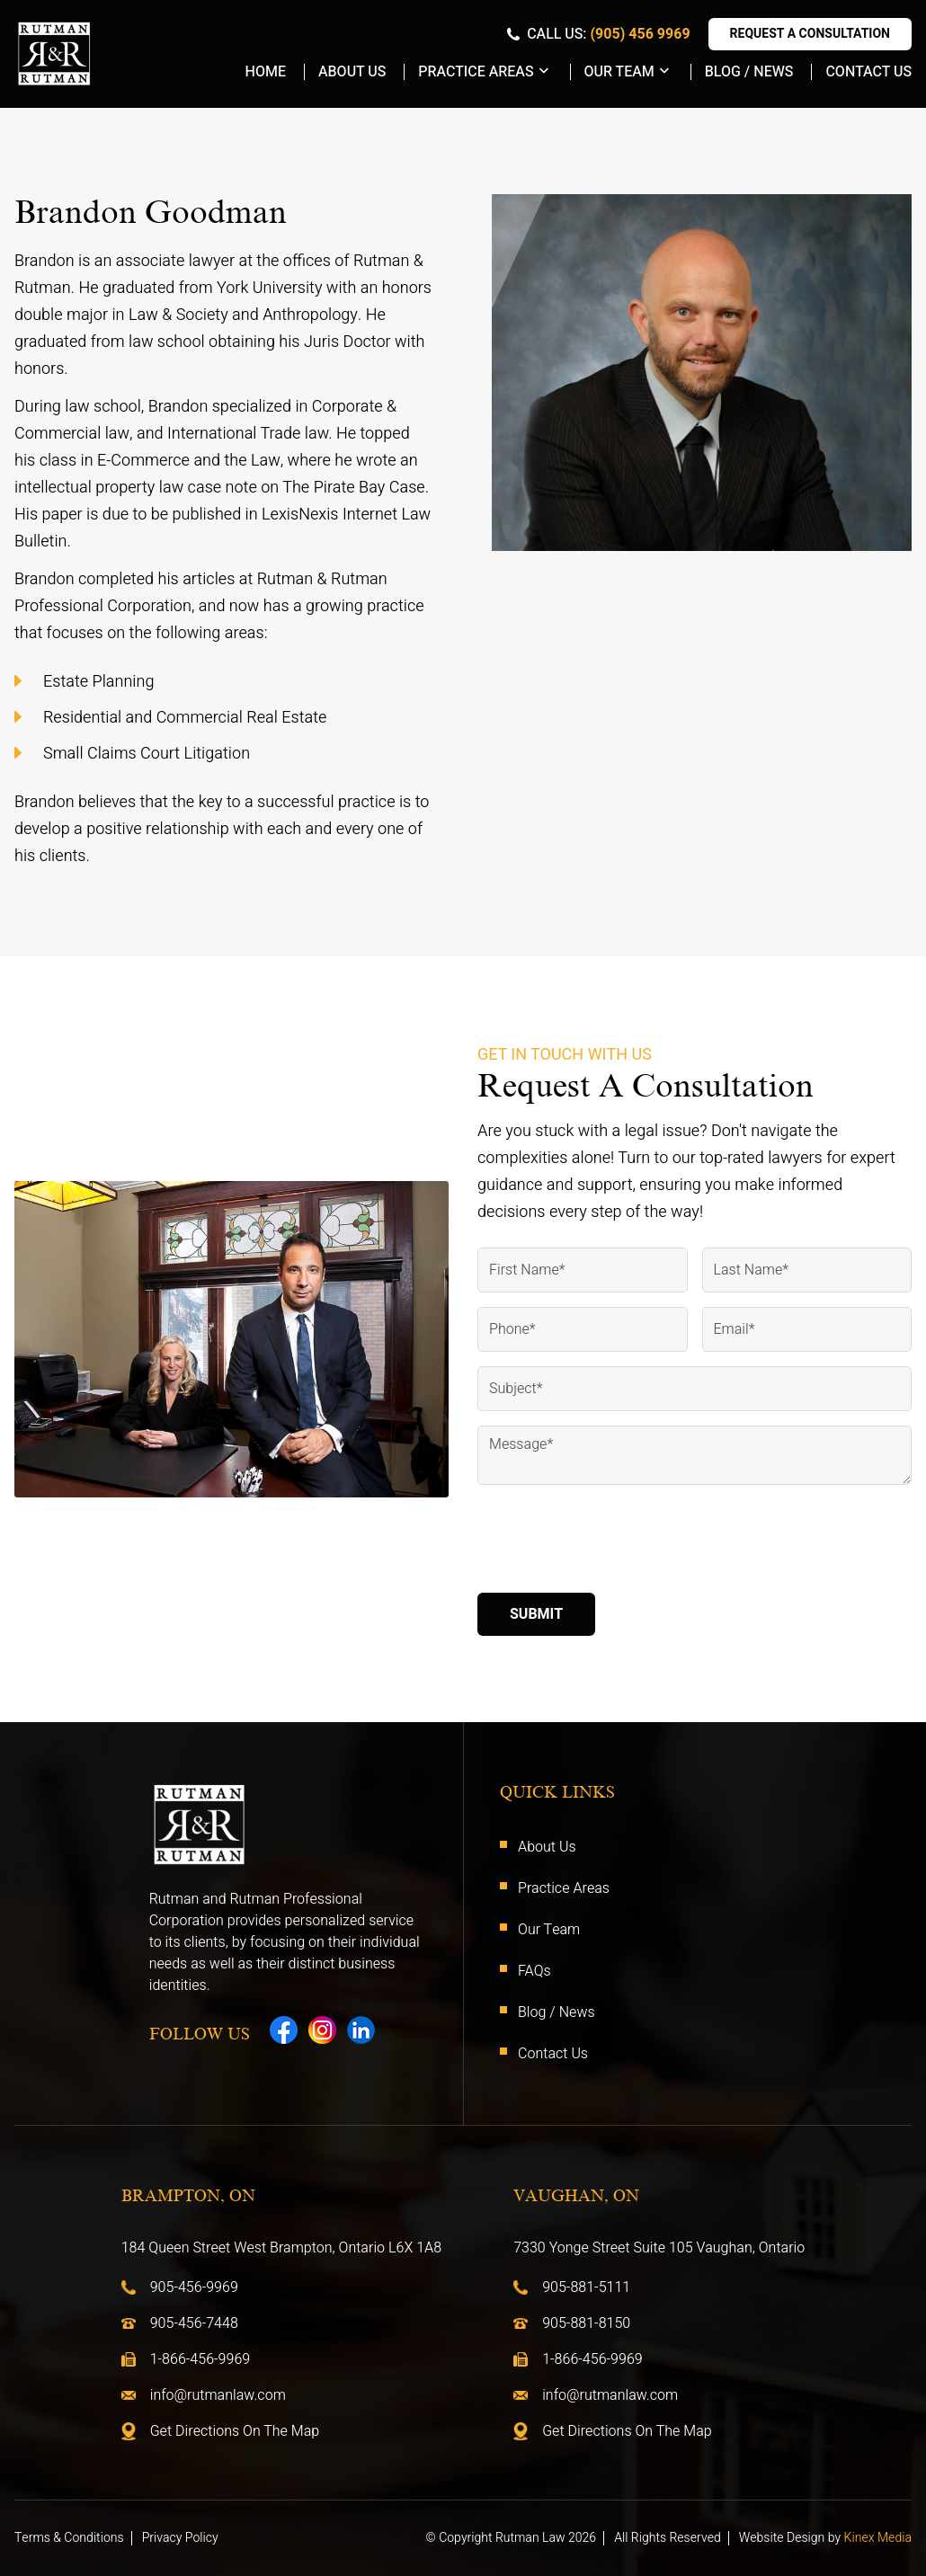 The width and height of the screenshot is (926, 2576). Describe the element at coordinates (810, 33) in the screenshot. I see `Request A Consultation` at that location.